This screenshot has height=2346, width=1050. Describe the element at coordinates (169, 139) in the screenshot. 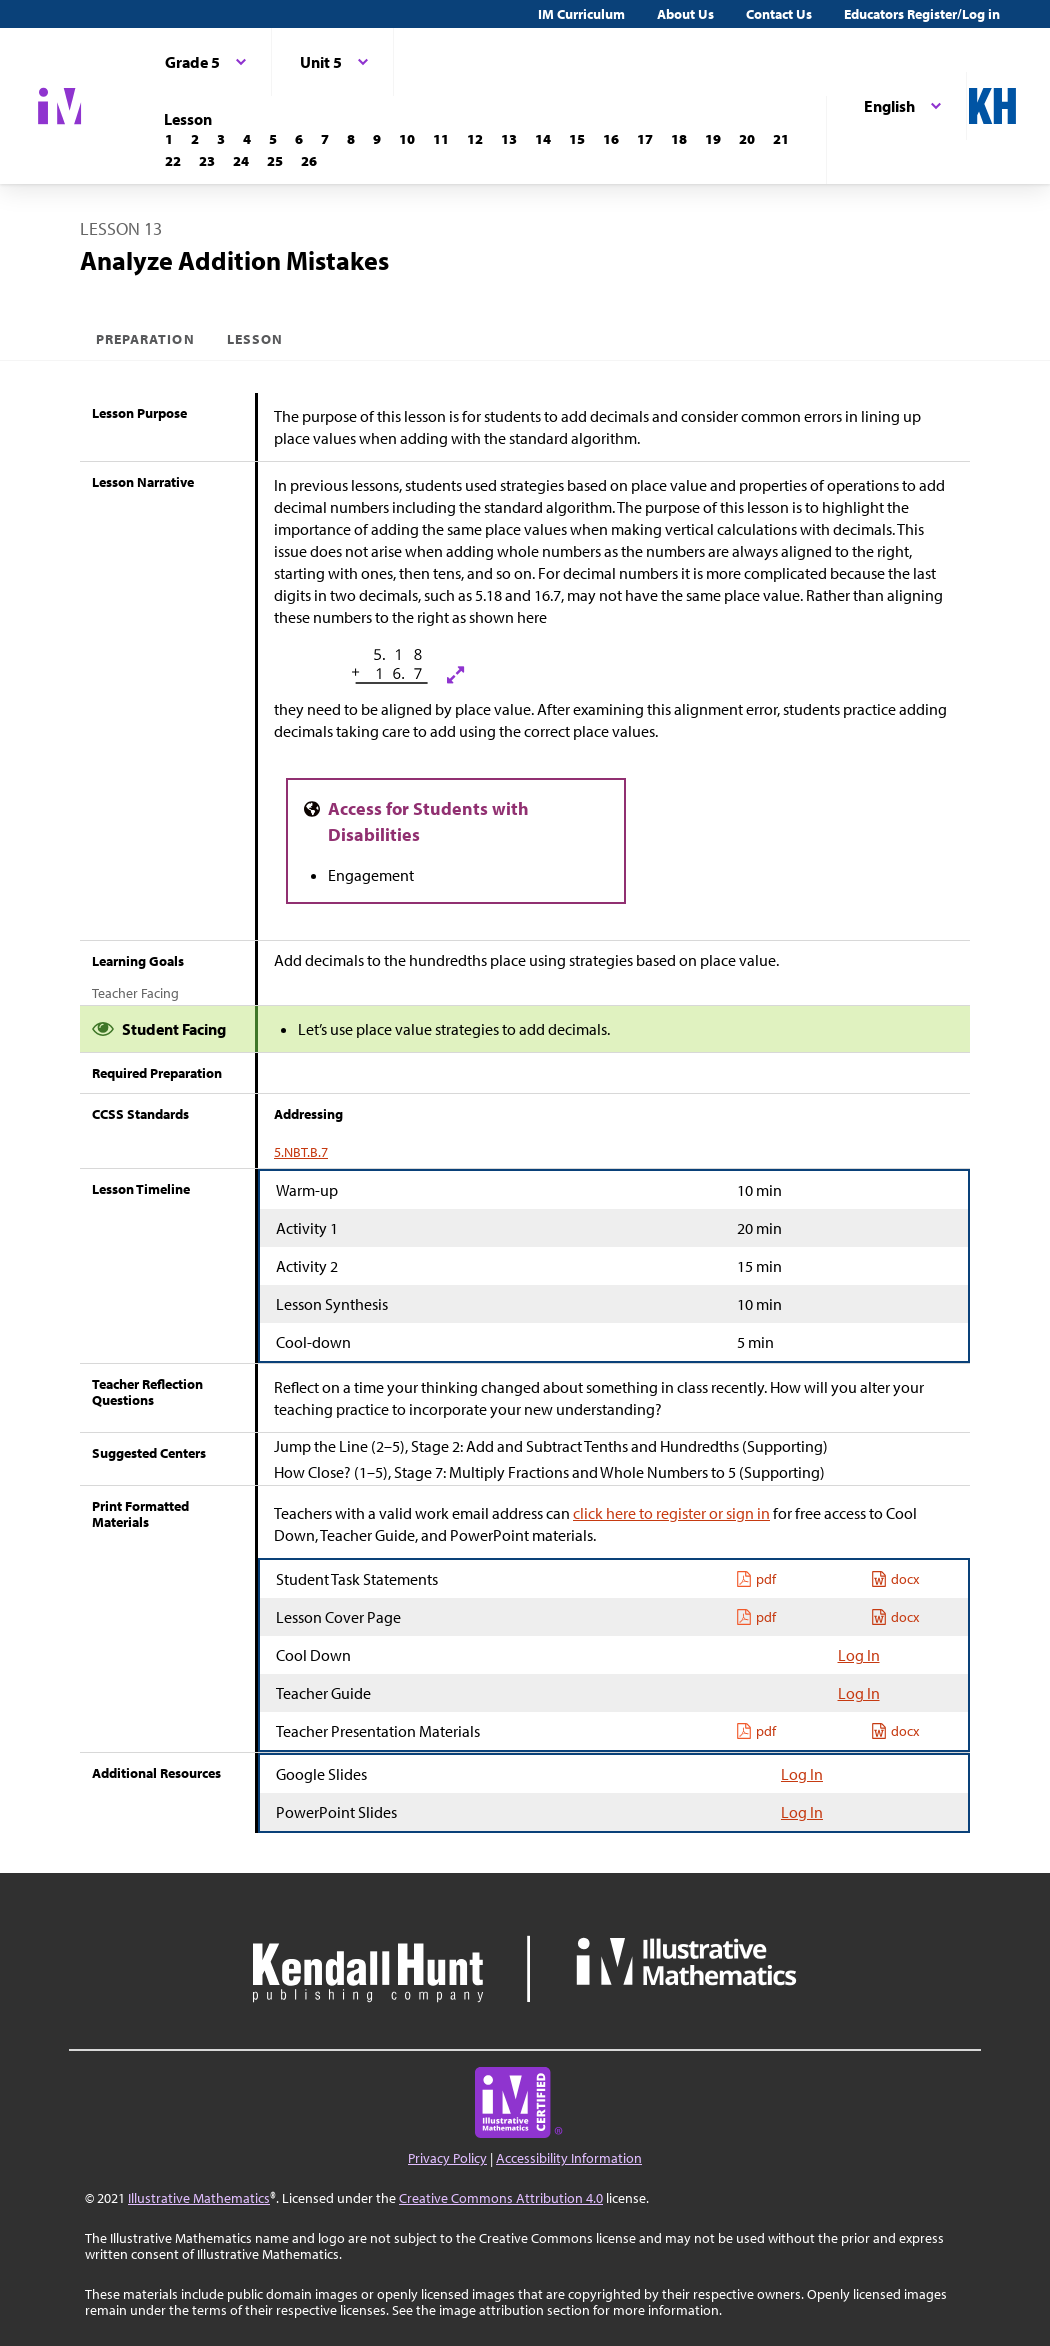

I see `[Lesson 1]` at that location.